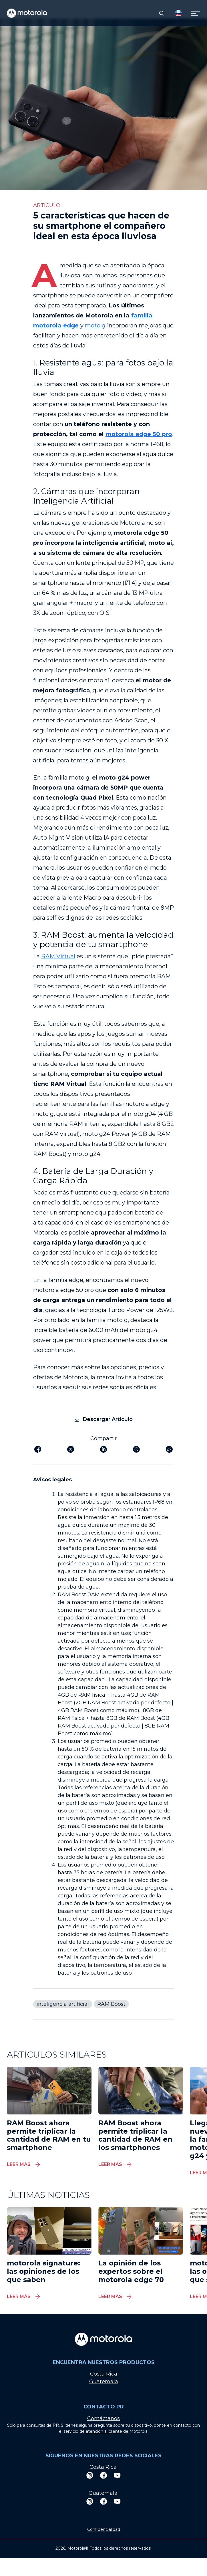  What do you see at coordinates (63, 2004) in the screenshot?
I see `inteligencia artificial` at bounding box center [63, 2004].